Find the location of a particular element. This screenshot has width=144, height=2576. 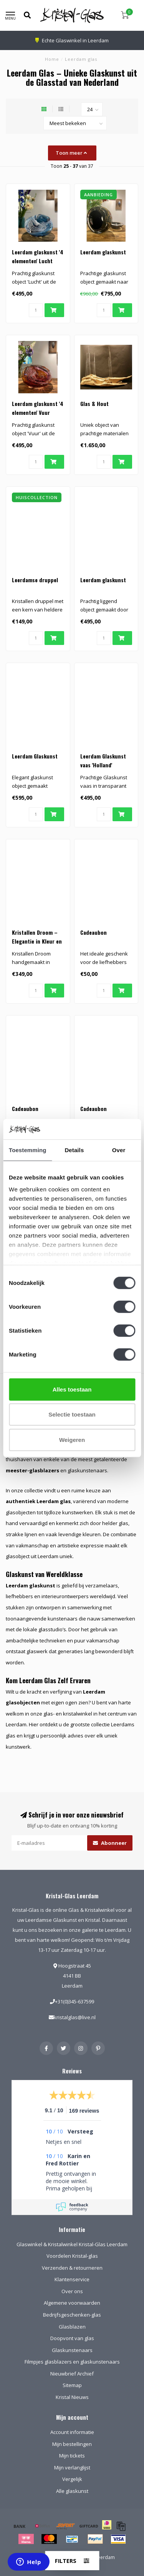

Vergelijk is located at coordinates (72, 2479).